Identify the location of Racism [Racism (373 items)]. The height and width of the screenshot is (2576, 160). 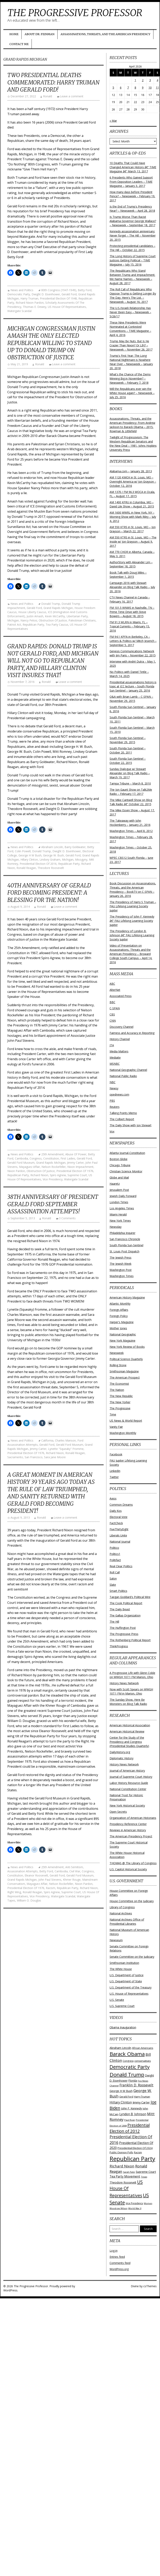
(138, 2152).